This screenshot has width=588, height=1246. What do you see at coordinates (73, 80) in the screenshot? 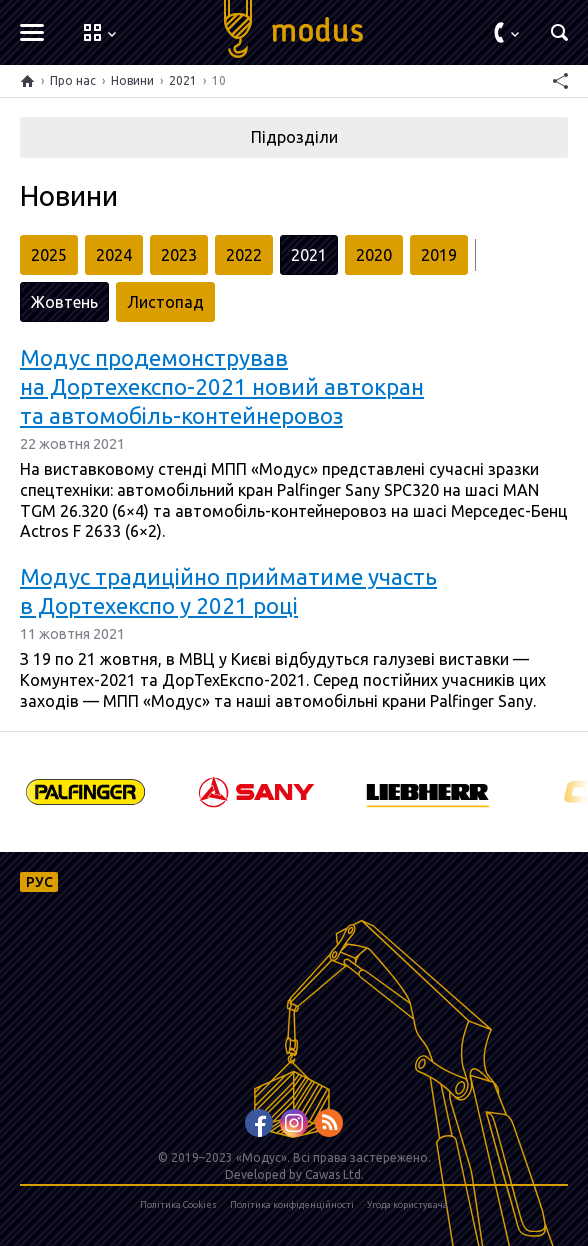
I see `Про нас` at bounding box center [73, 80].